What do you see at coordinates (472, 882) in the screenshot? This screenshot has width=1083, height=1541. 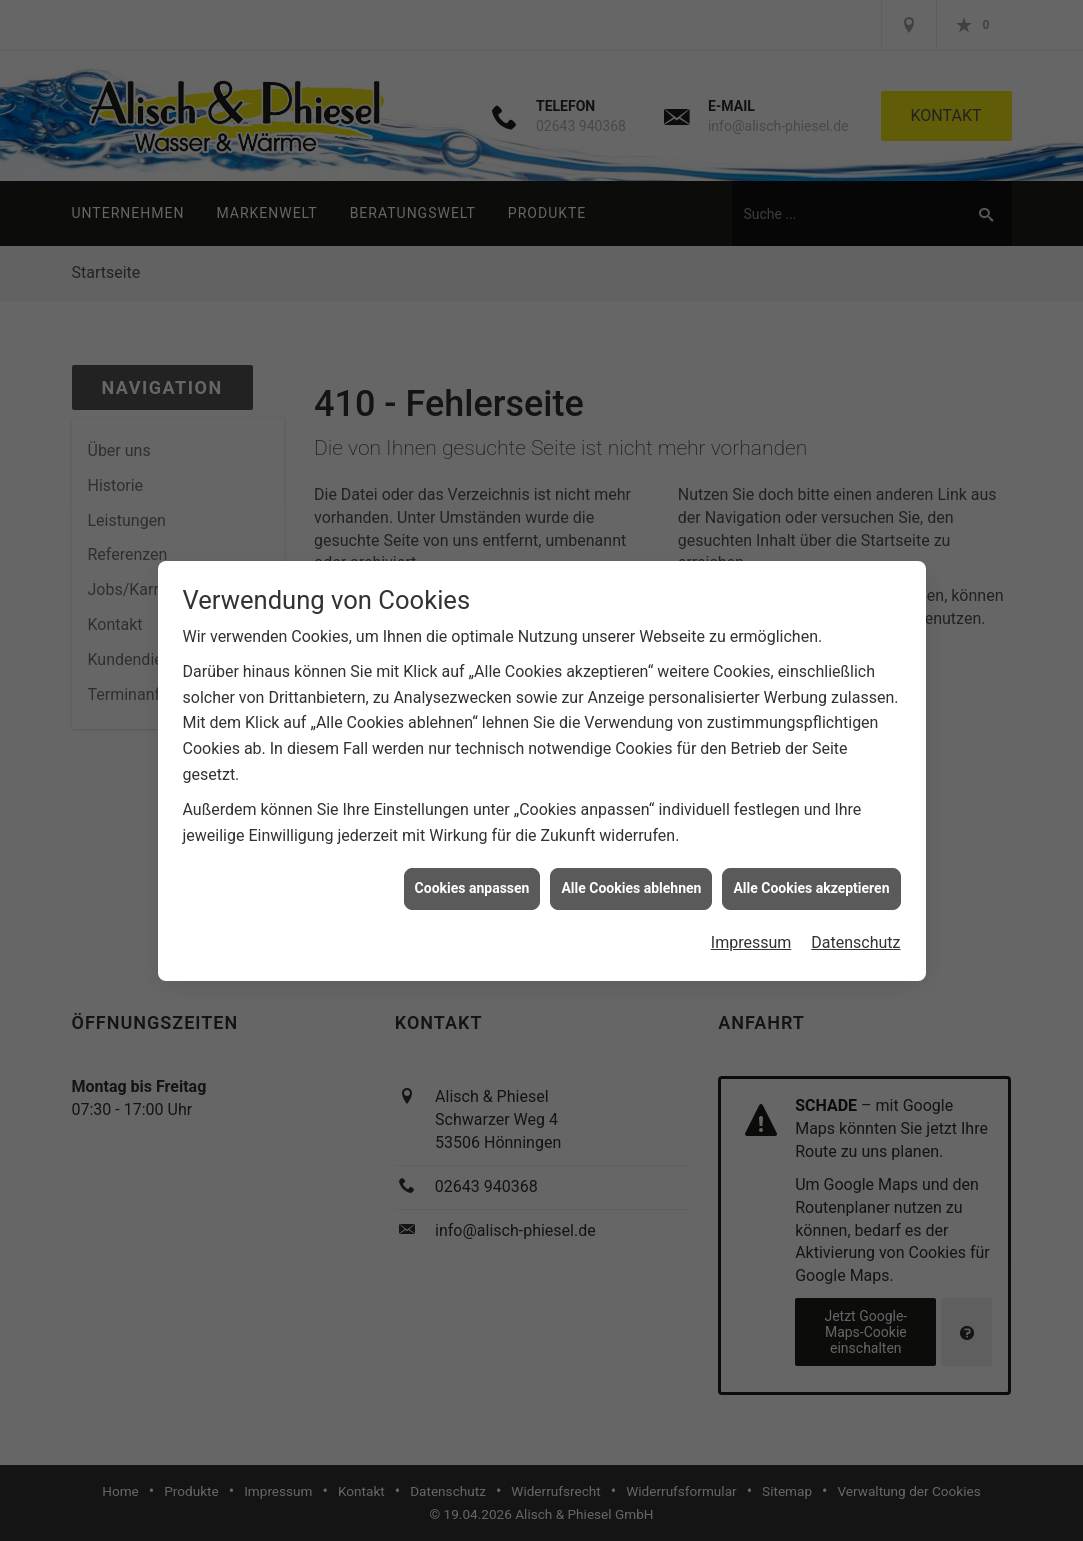 I see `Cookies anpassen` at bounding box center [472, 882].